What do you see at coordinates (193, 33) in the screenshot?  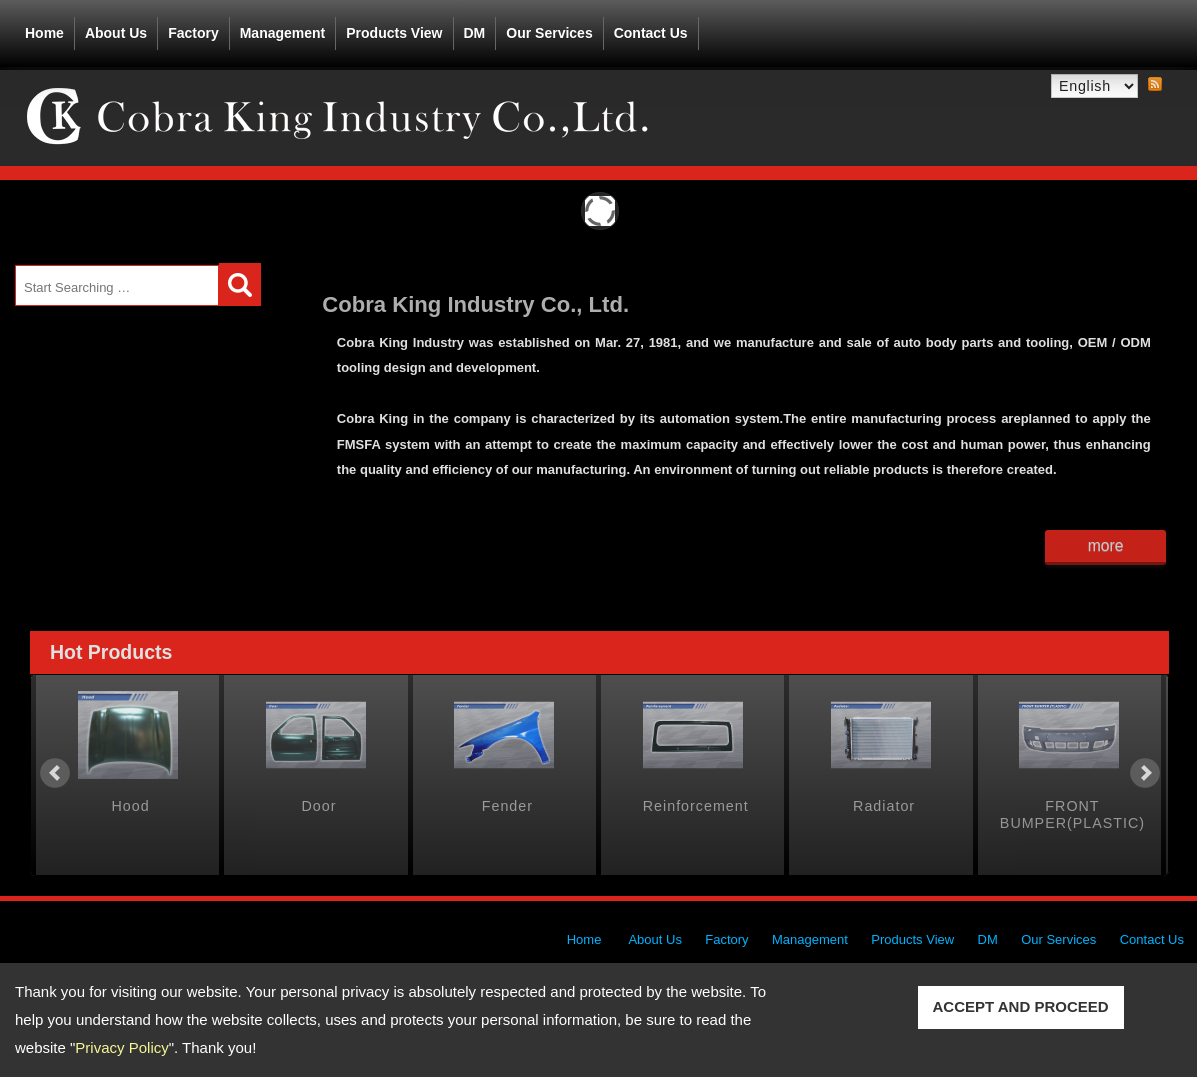 I see `Factory` at bounding box center [193, 33].